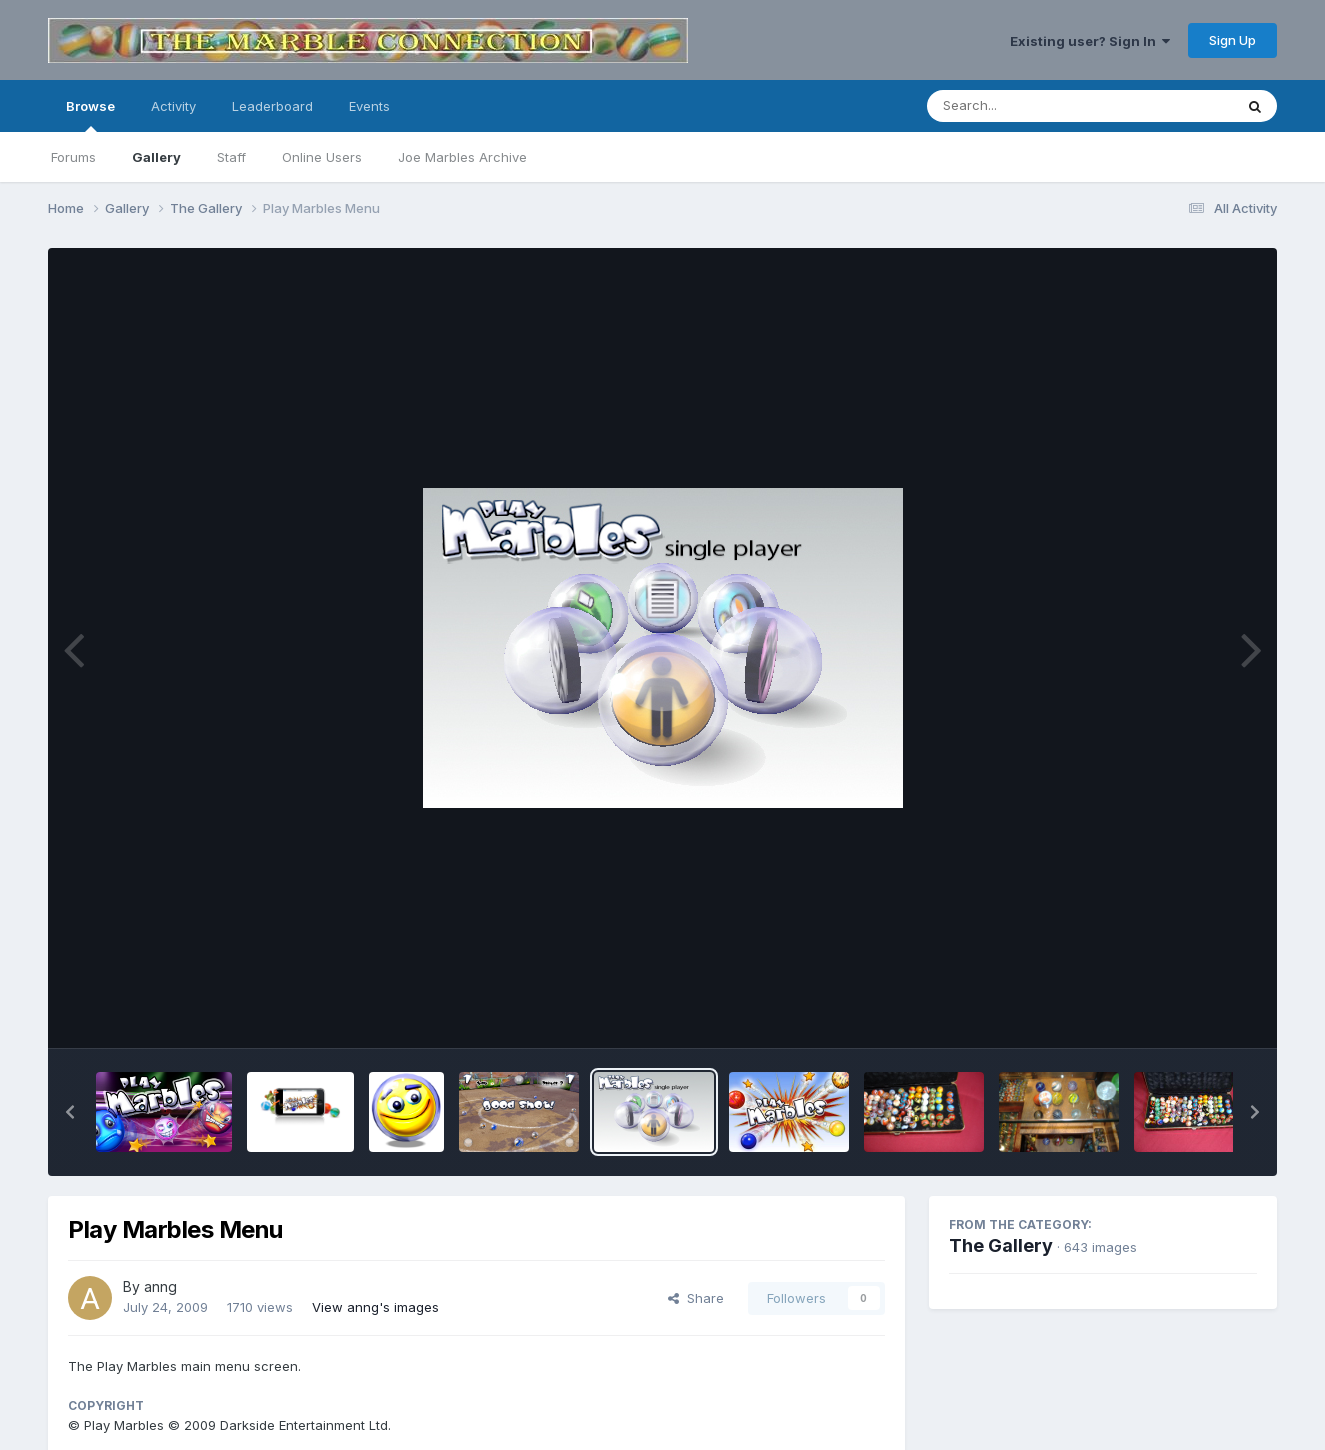 The width and height of the screenshot is (1325, 1450). I want to click on [button], so click(70, 1112).